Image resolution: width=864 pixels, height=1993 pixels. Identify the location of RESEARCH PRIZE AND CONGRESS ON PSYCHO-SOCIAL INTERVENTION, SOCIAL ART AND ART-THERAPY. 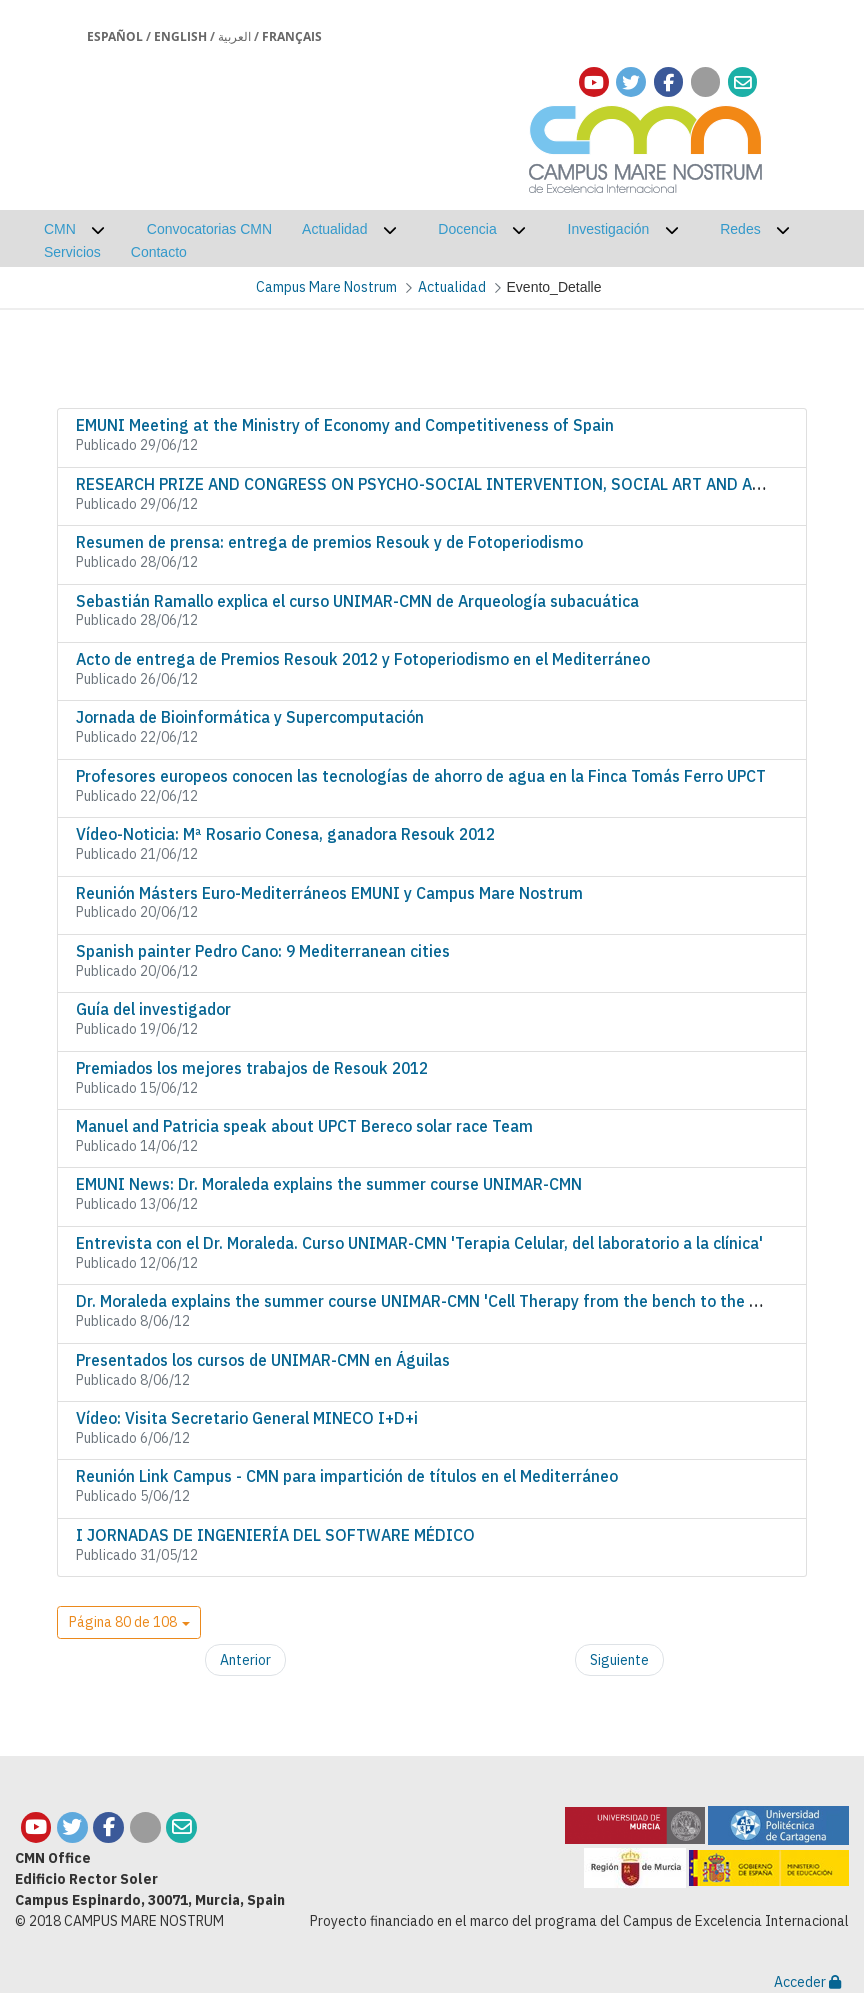
(460, 484).